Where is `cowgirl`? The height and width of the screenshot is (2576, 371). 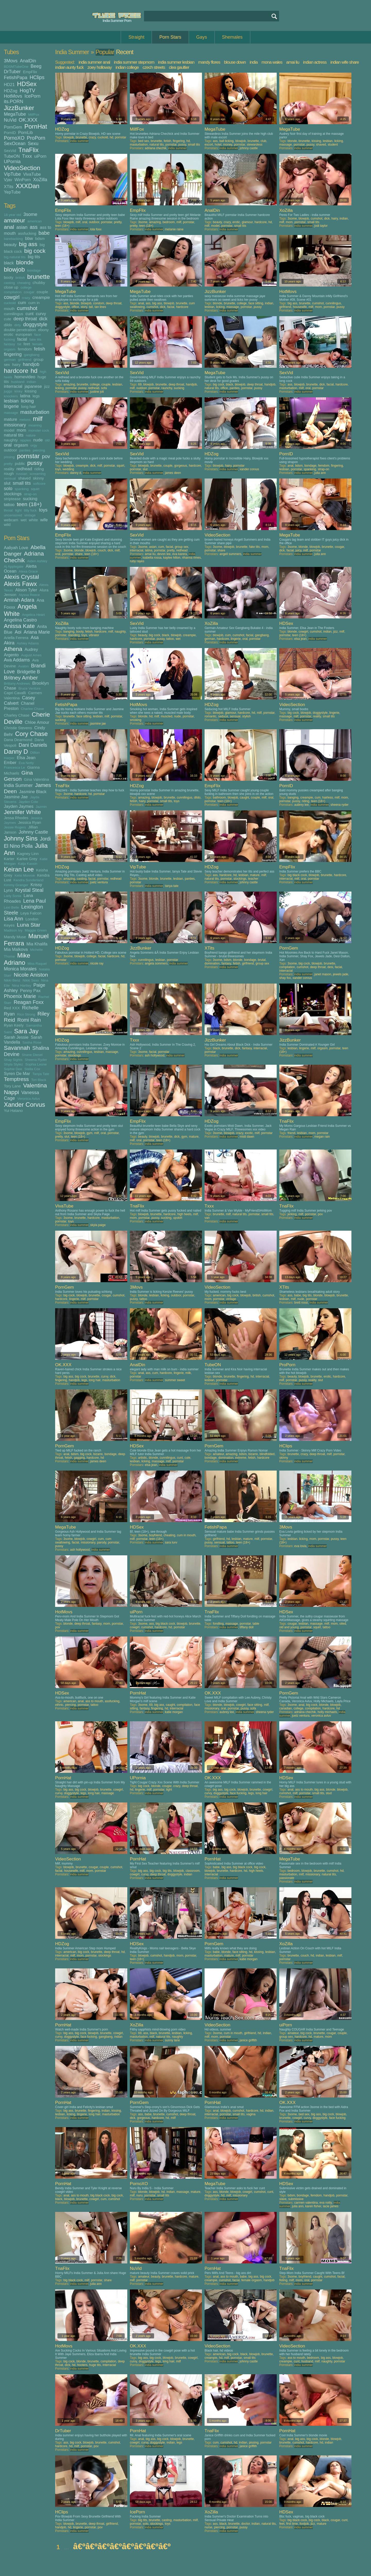 cowgirl is located at coordinates (12, 297).